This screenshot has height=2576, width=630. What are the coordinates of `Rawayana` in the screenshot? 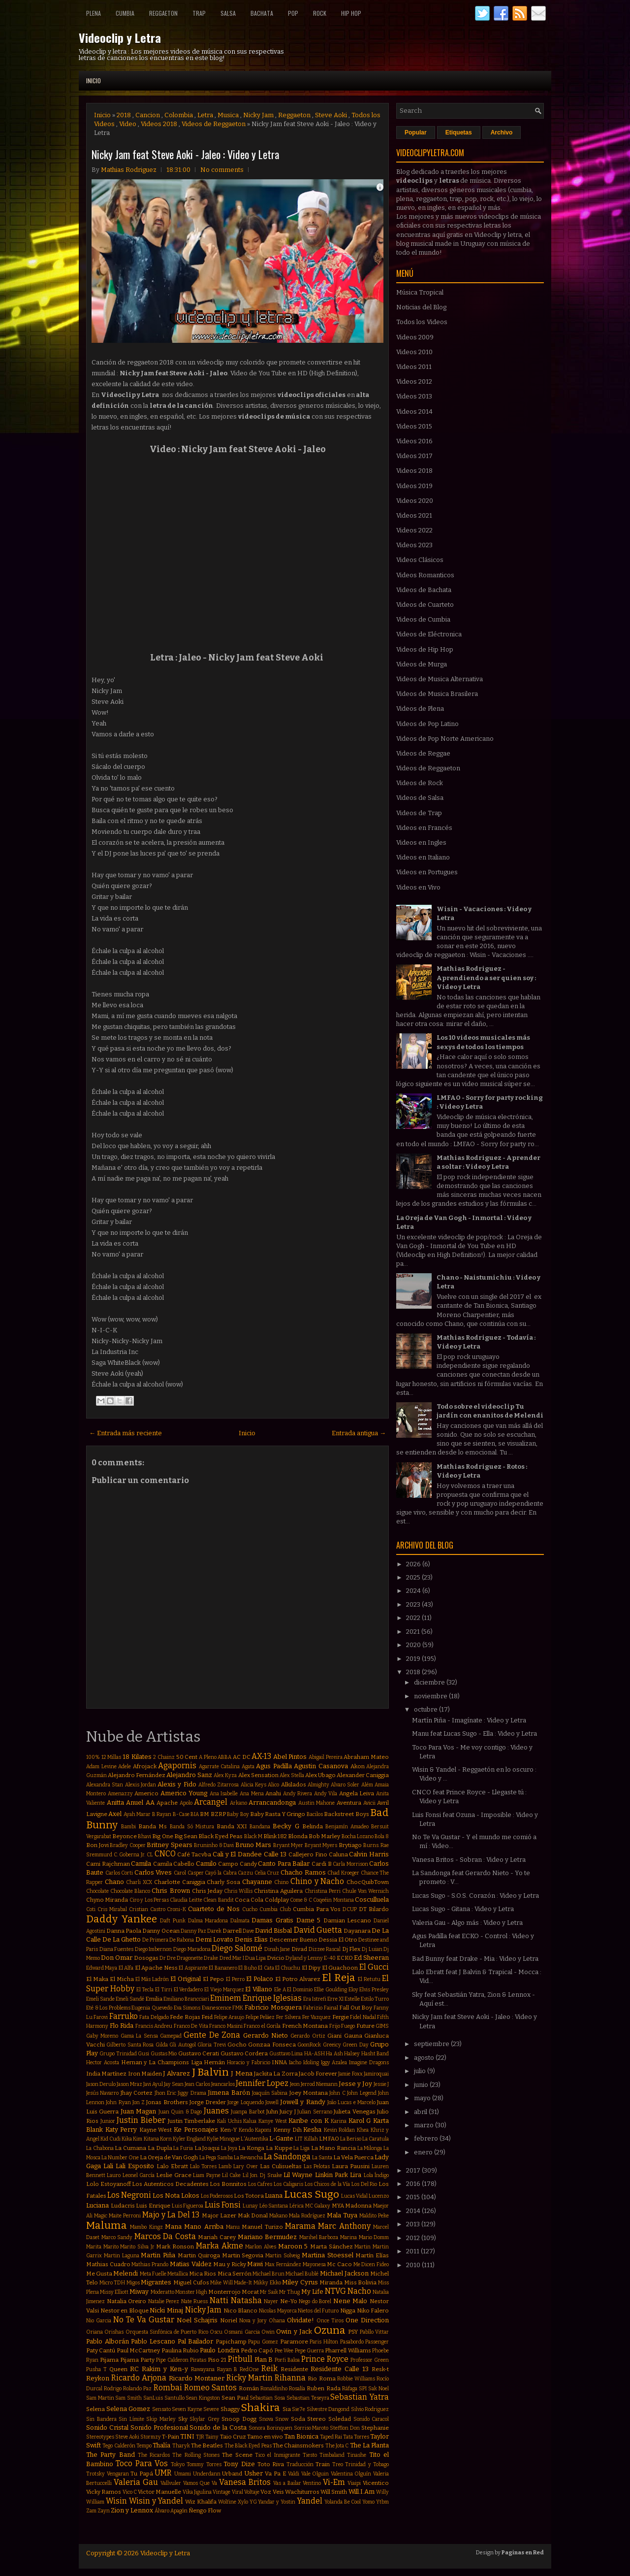 It's located at (203, 2369).